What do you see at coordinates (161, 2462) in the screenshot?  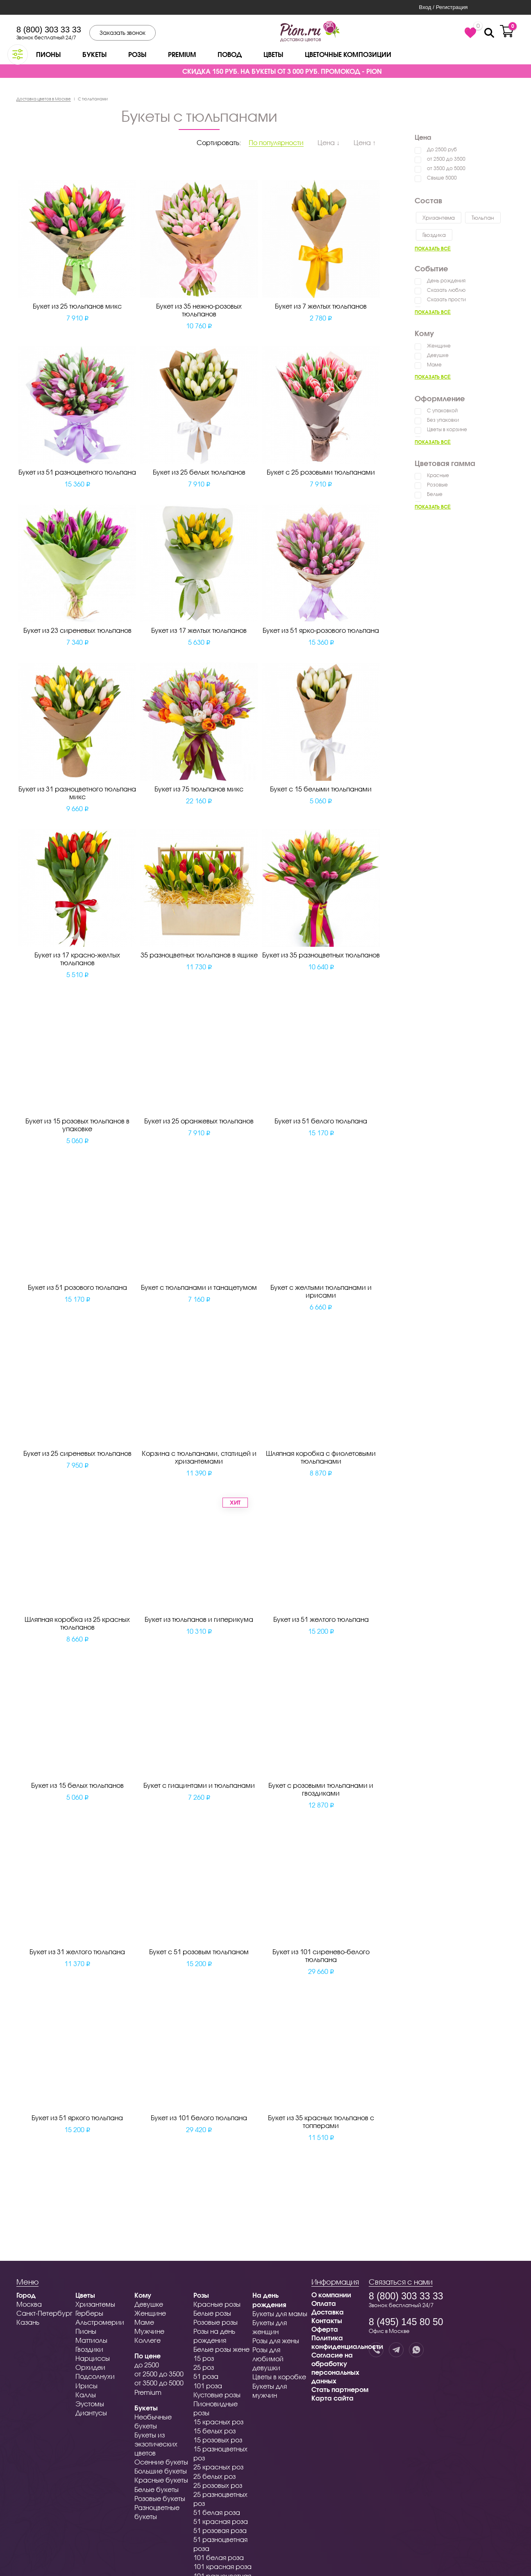 I see `Осенние букеты` at bounding box center [161, 2462].